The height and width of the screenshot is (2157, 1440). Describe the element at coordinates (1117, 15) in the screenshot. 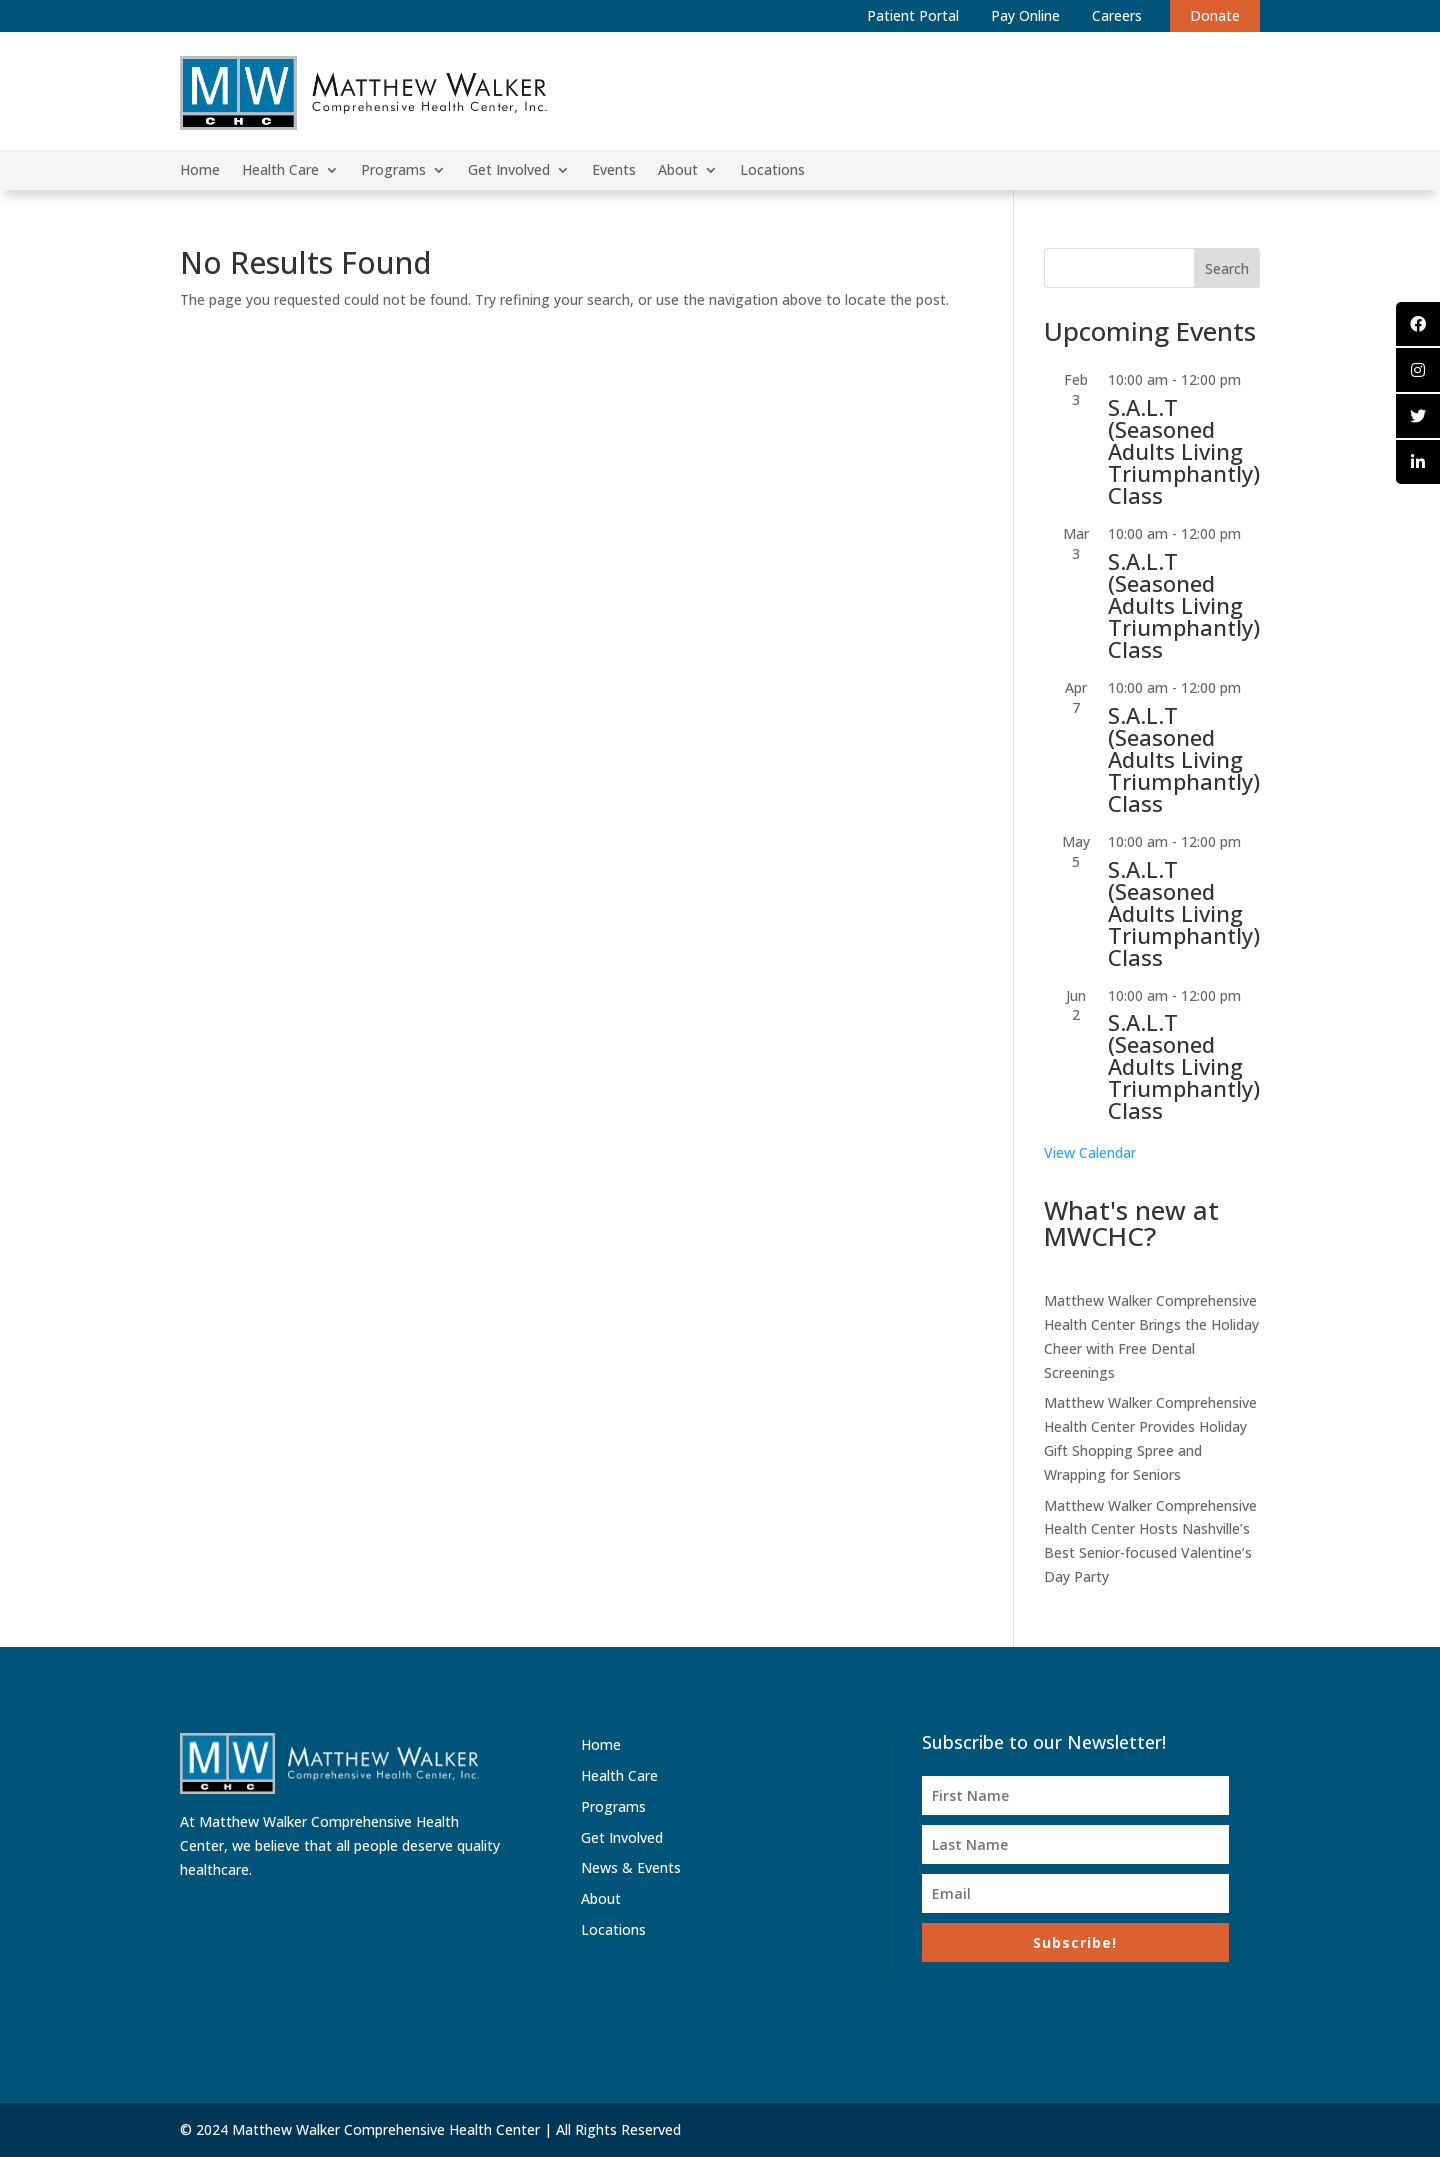

I see `Careers` at that location.